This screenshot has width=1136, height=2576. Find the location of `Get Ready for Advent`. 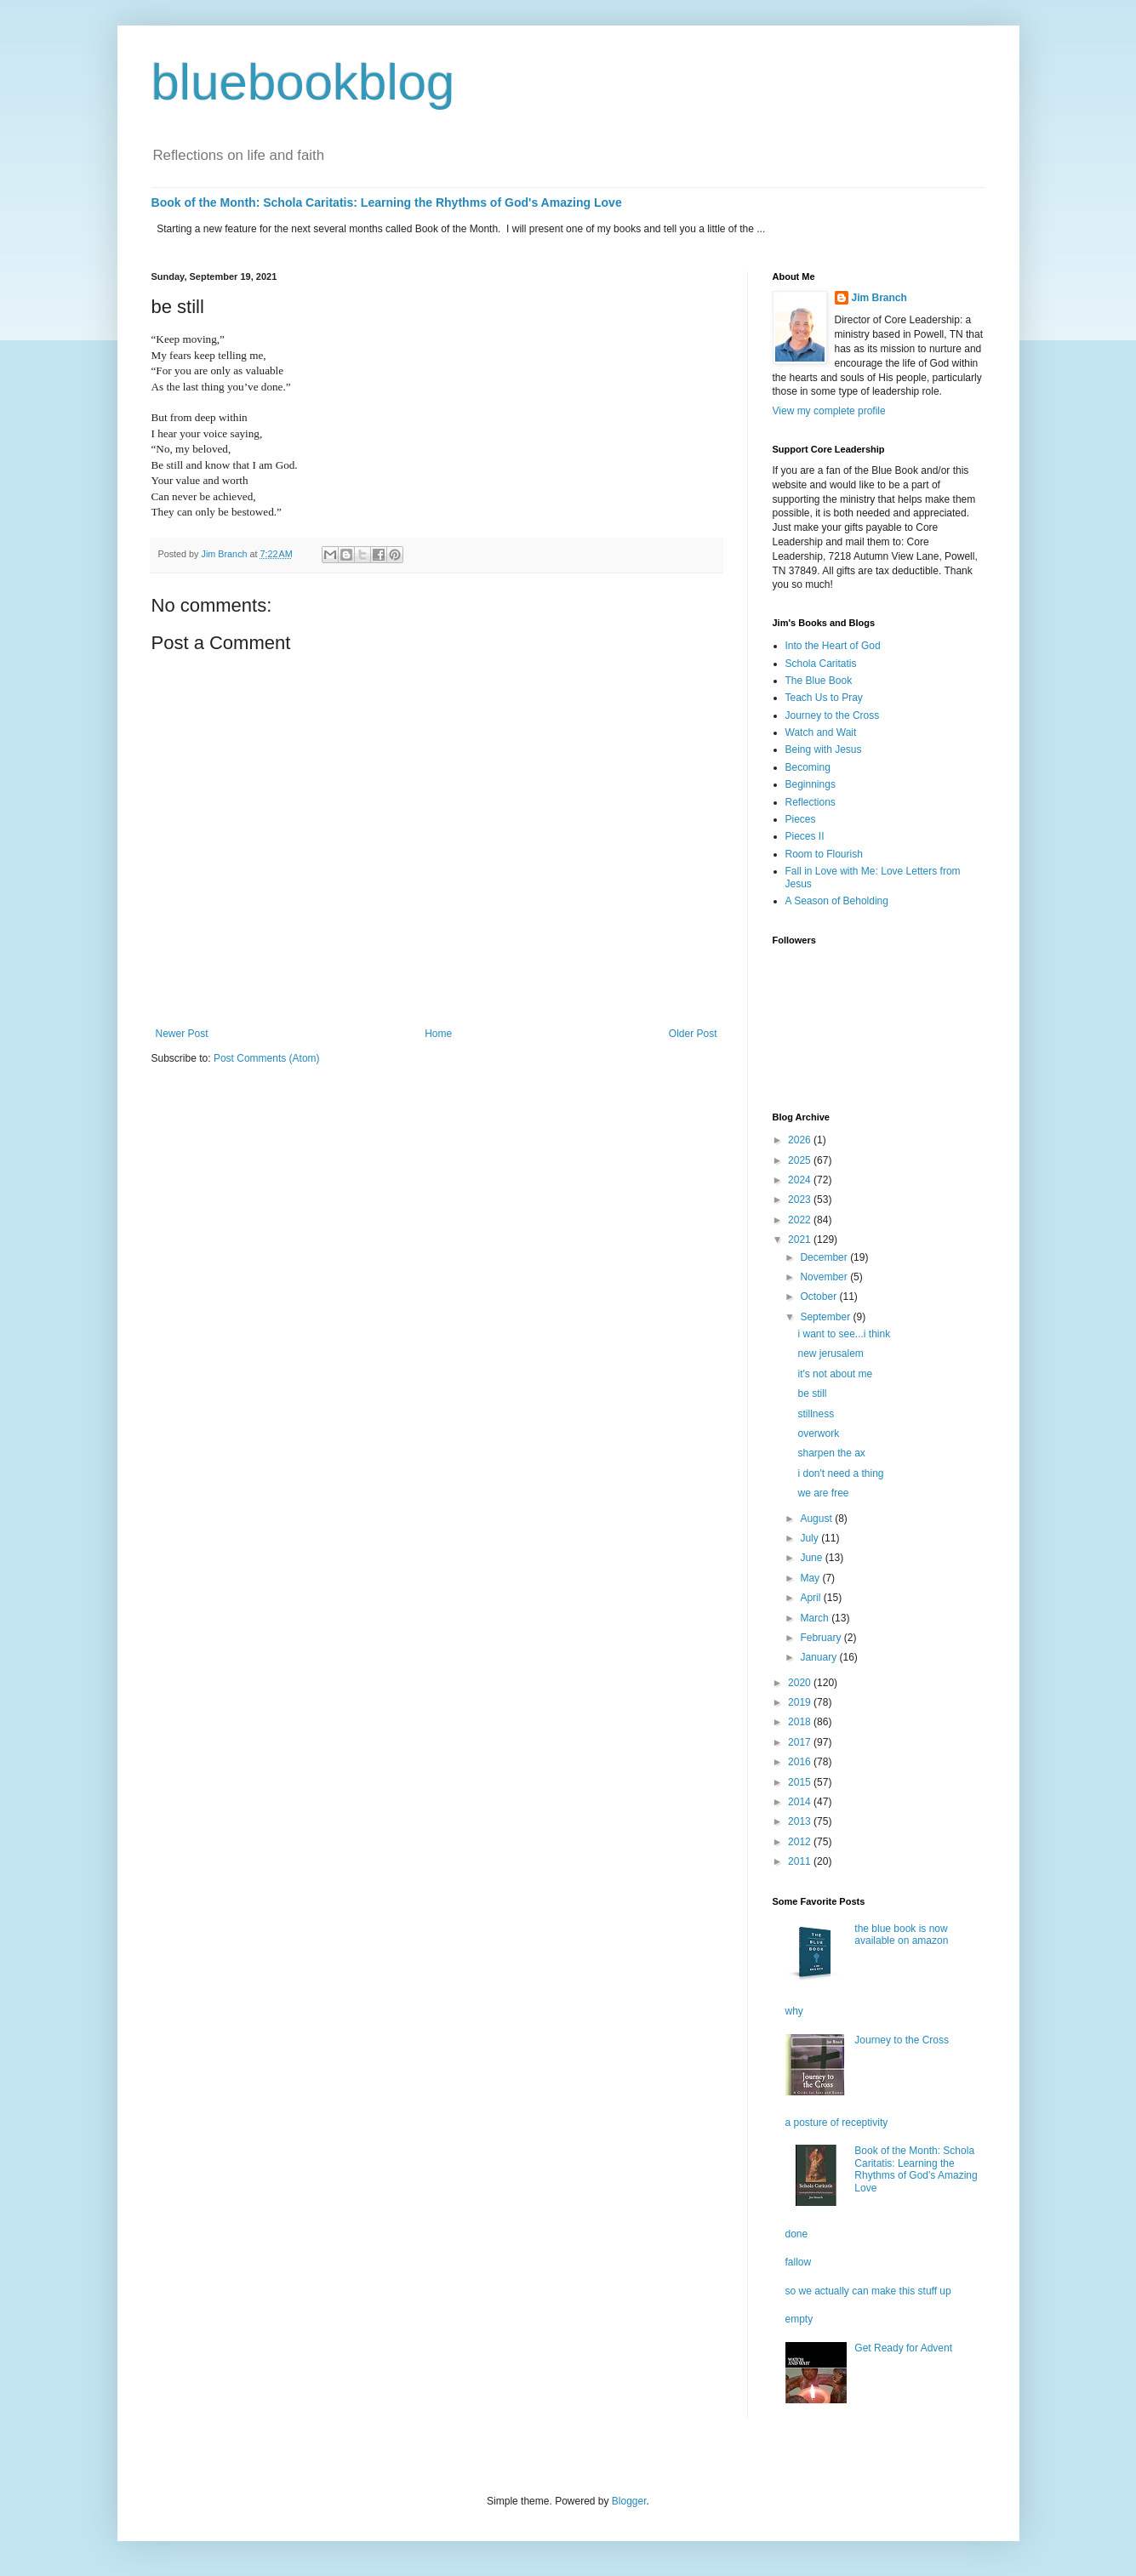

Get Ready for Advent is located at coordinates (903, 2348).